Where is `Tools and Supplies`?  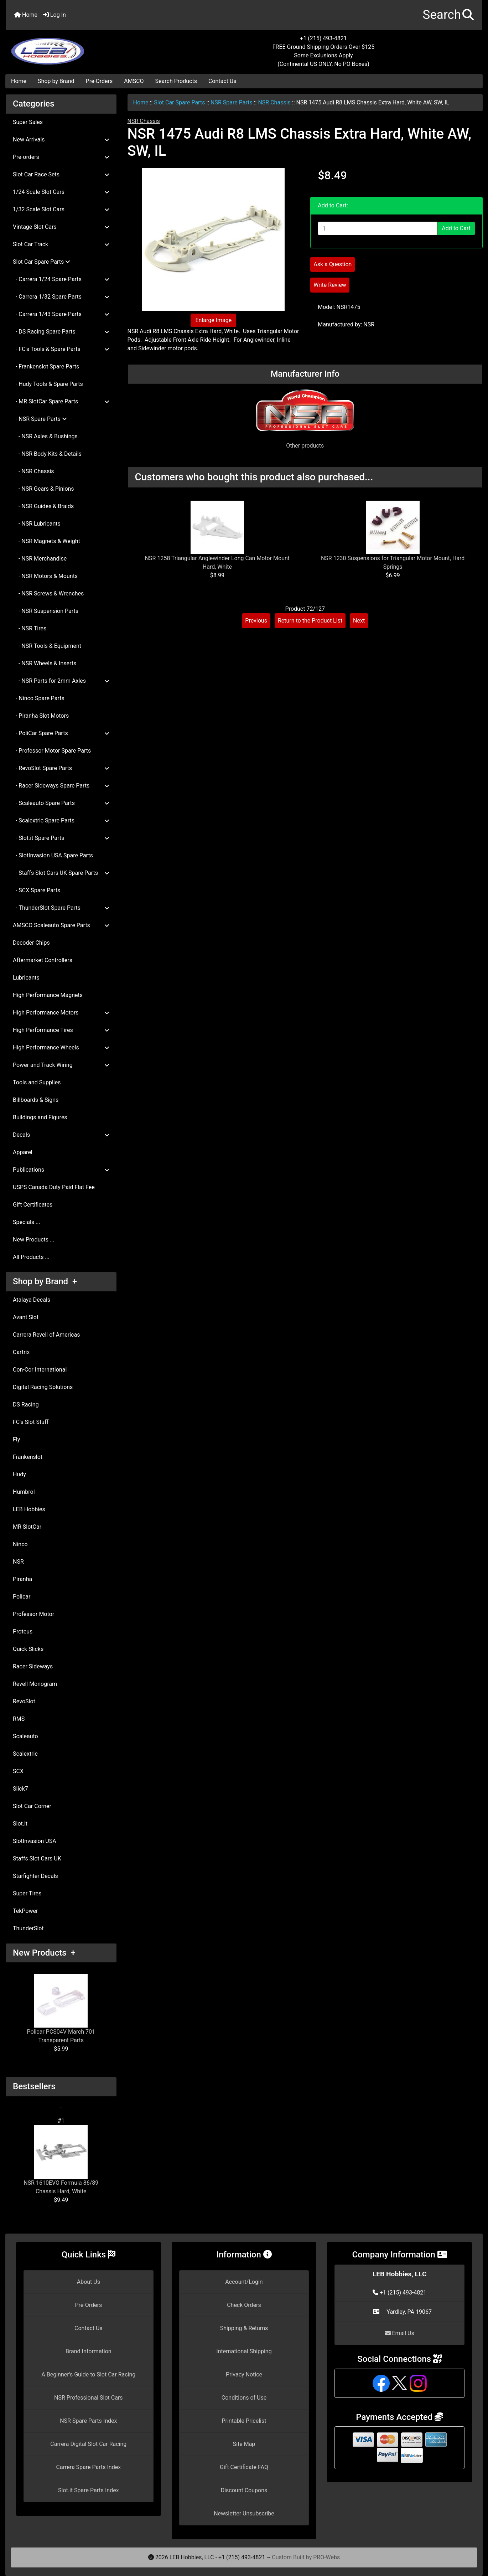 Tools and Supplies is located at coordinates (37, 1082).